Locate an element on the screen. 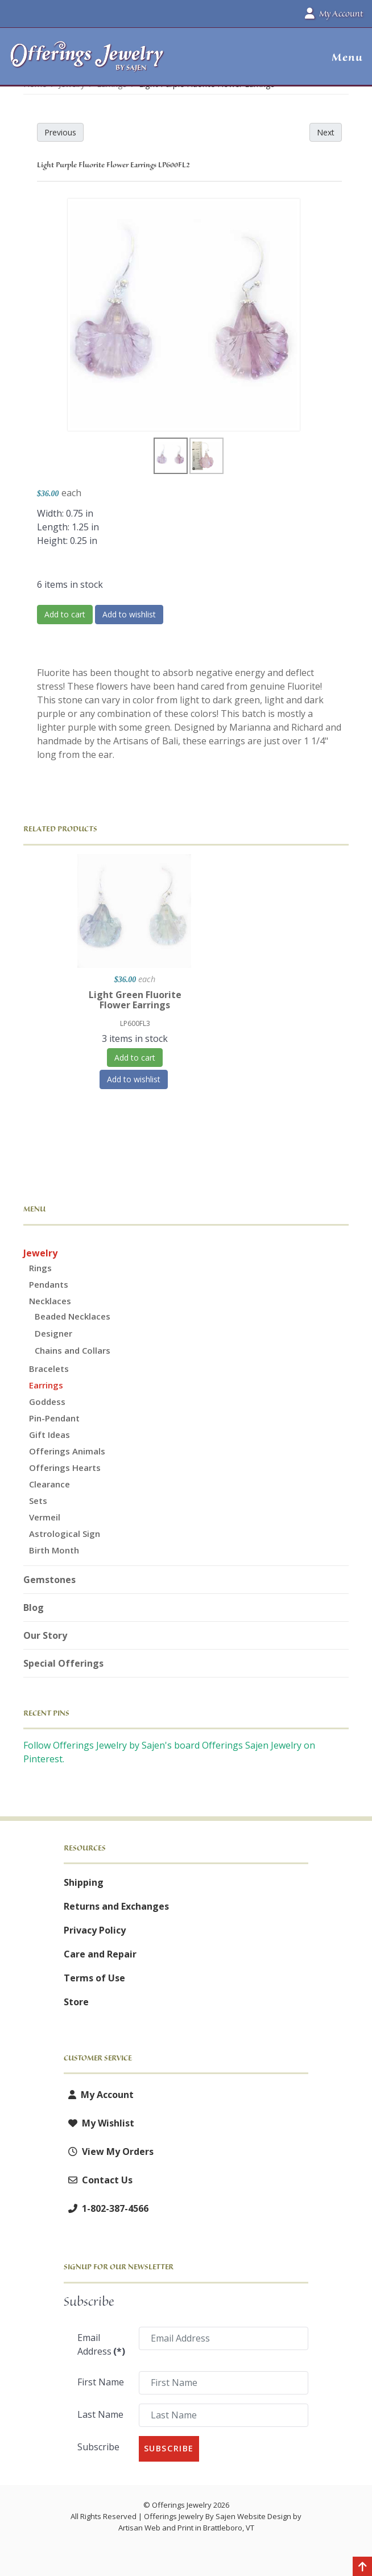  Bracelets is located at coordinates (49, 1368).